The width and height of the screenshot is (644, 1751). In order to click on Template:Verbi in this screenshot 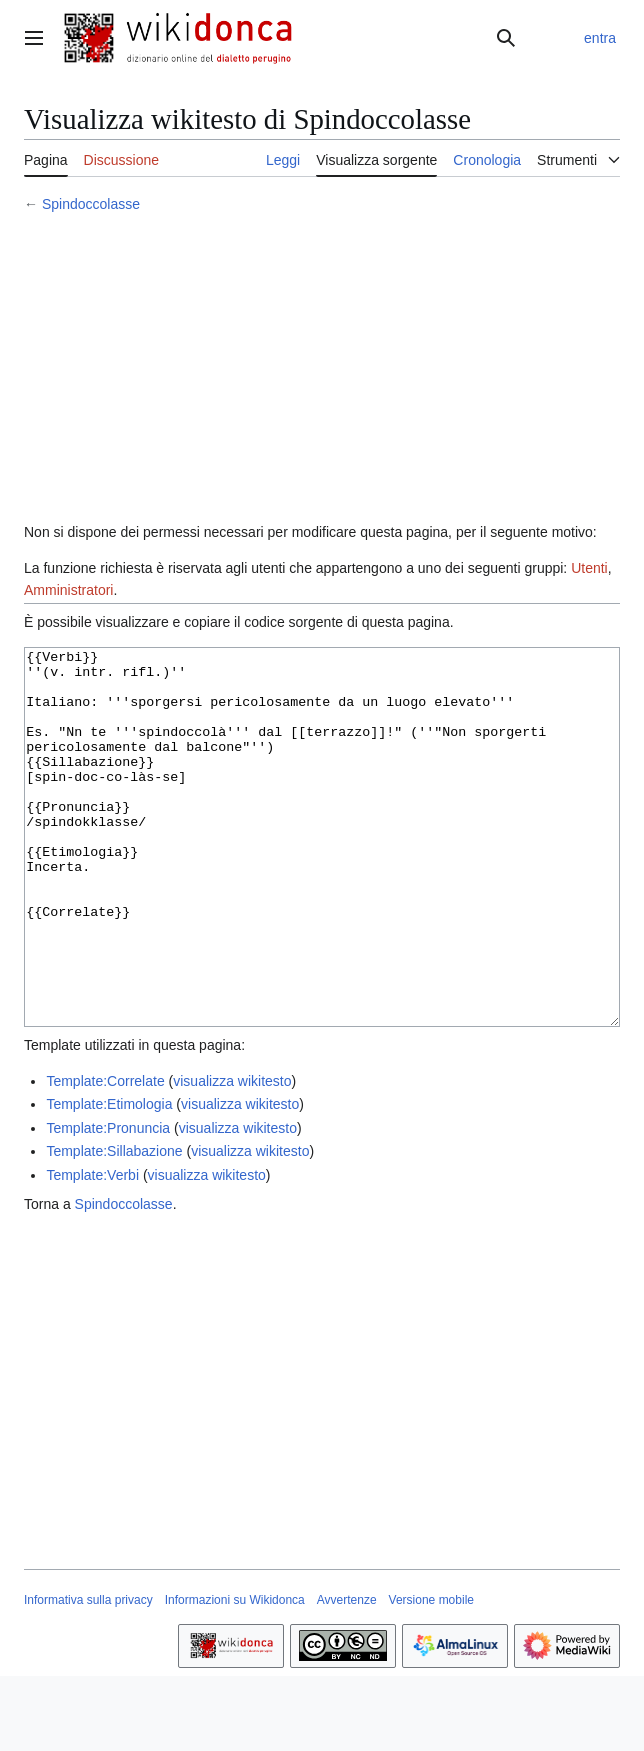, I will do `click(92, 1250)`.